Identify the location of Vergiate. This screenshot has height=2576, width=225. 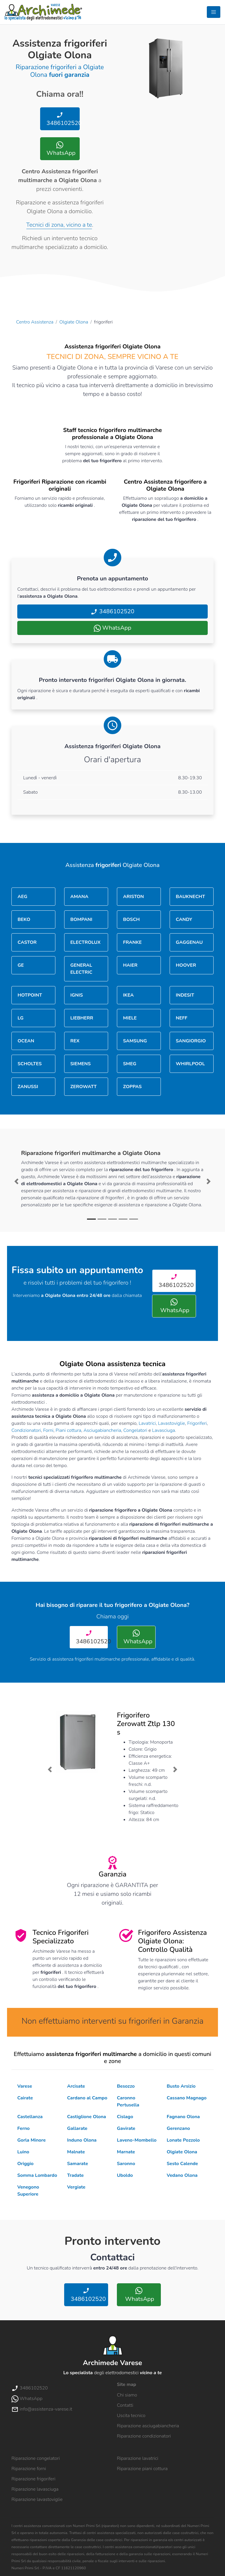
(76, 2187).